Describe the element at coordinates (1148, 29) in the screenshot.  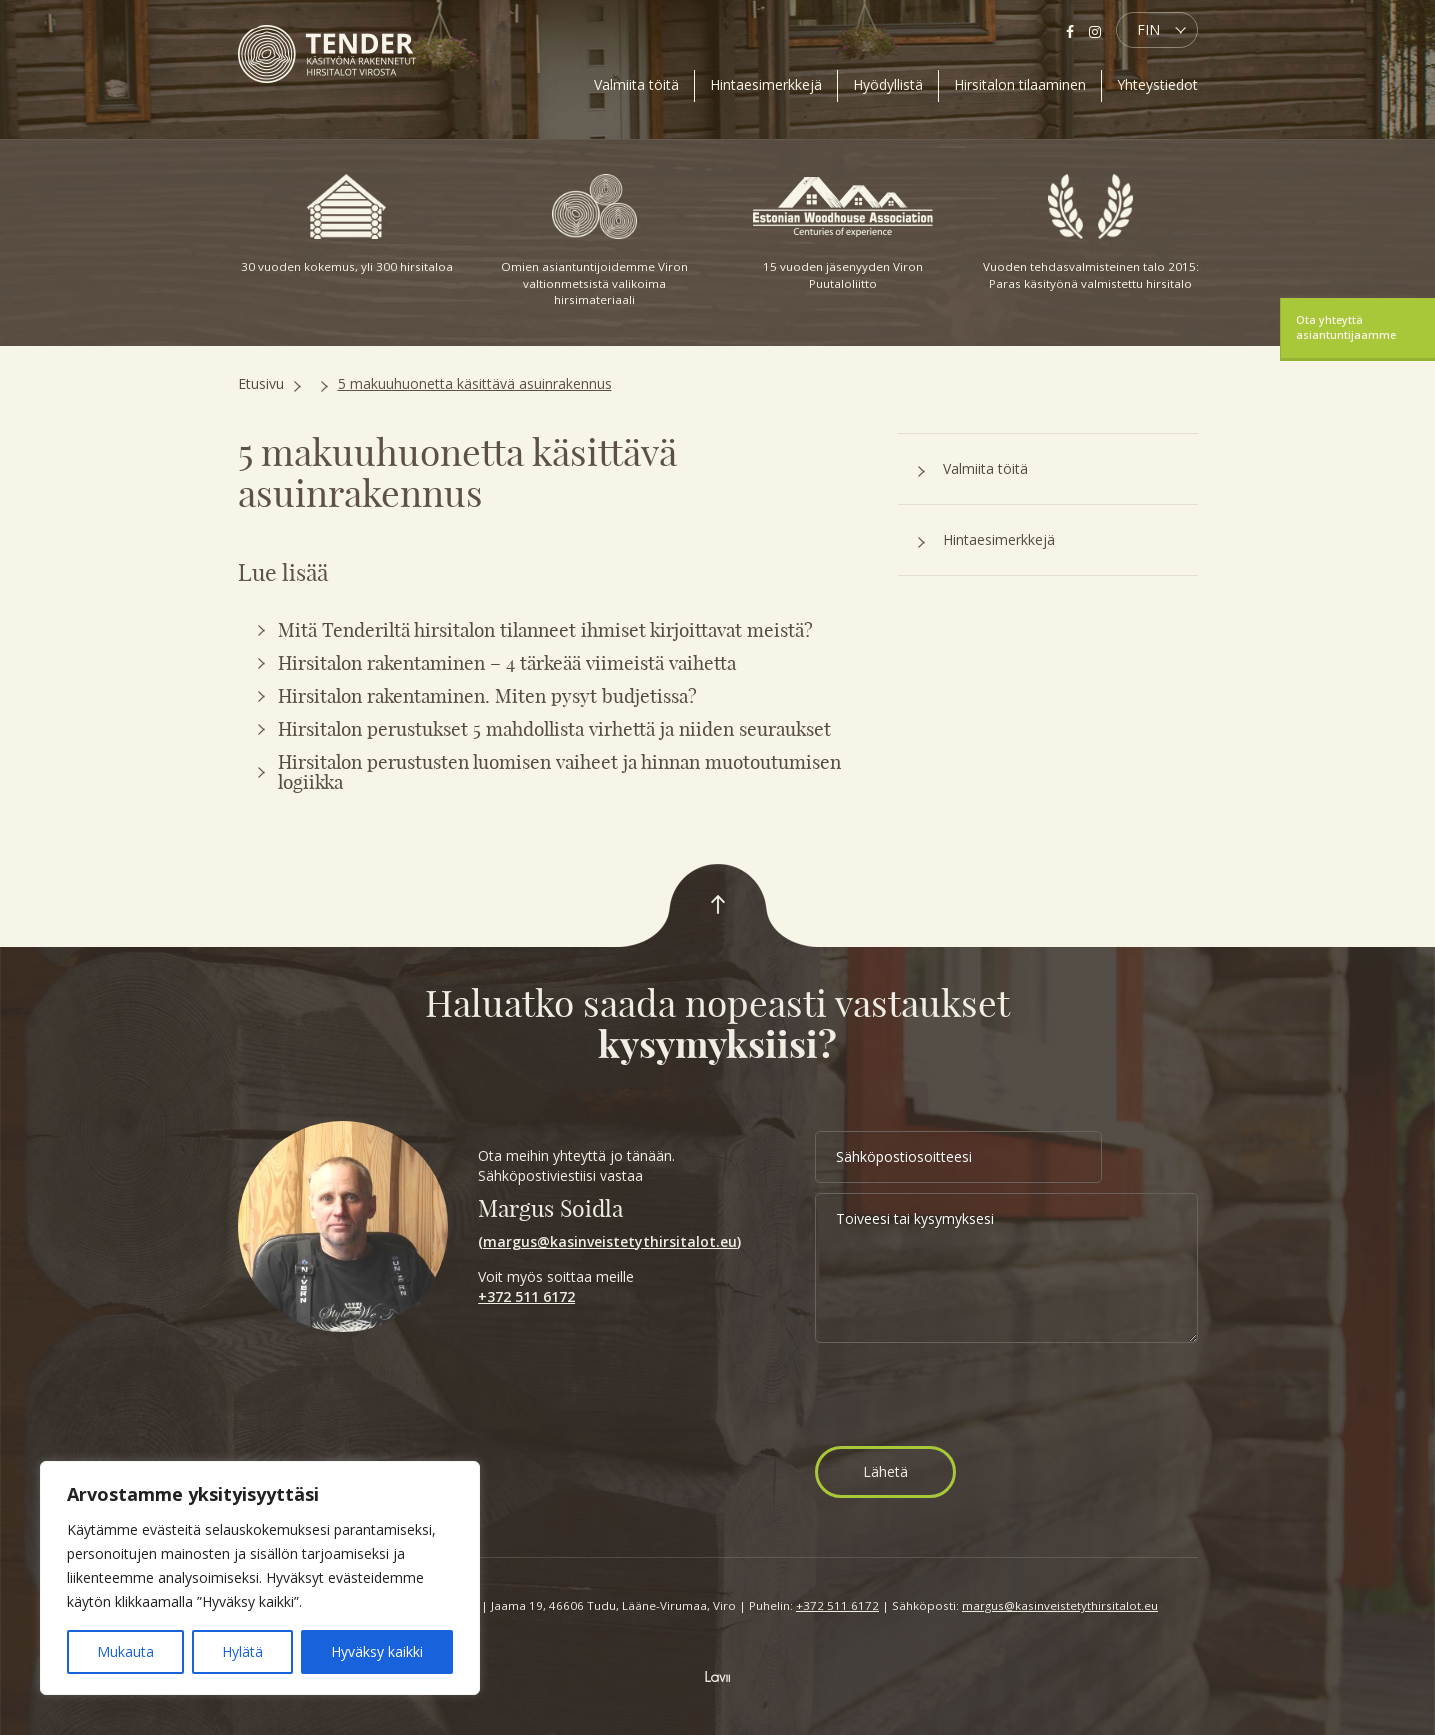
I see `FIN [menuitem]` at that location.